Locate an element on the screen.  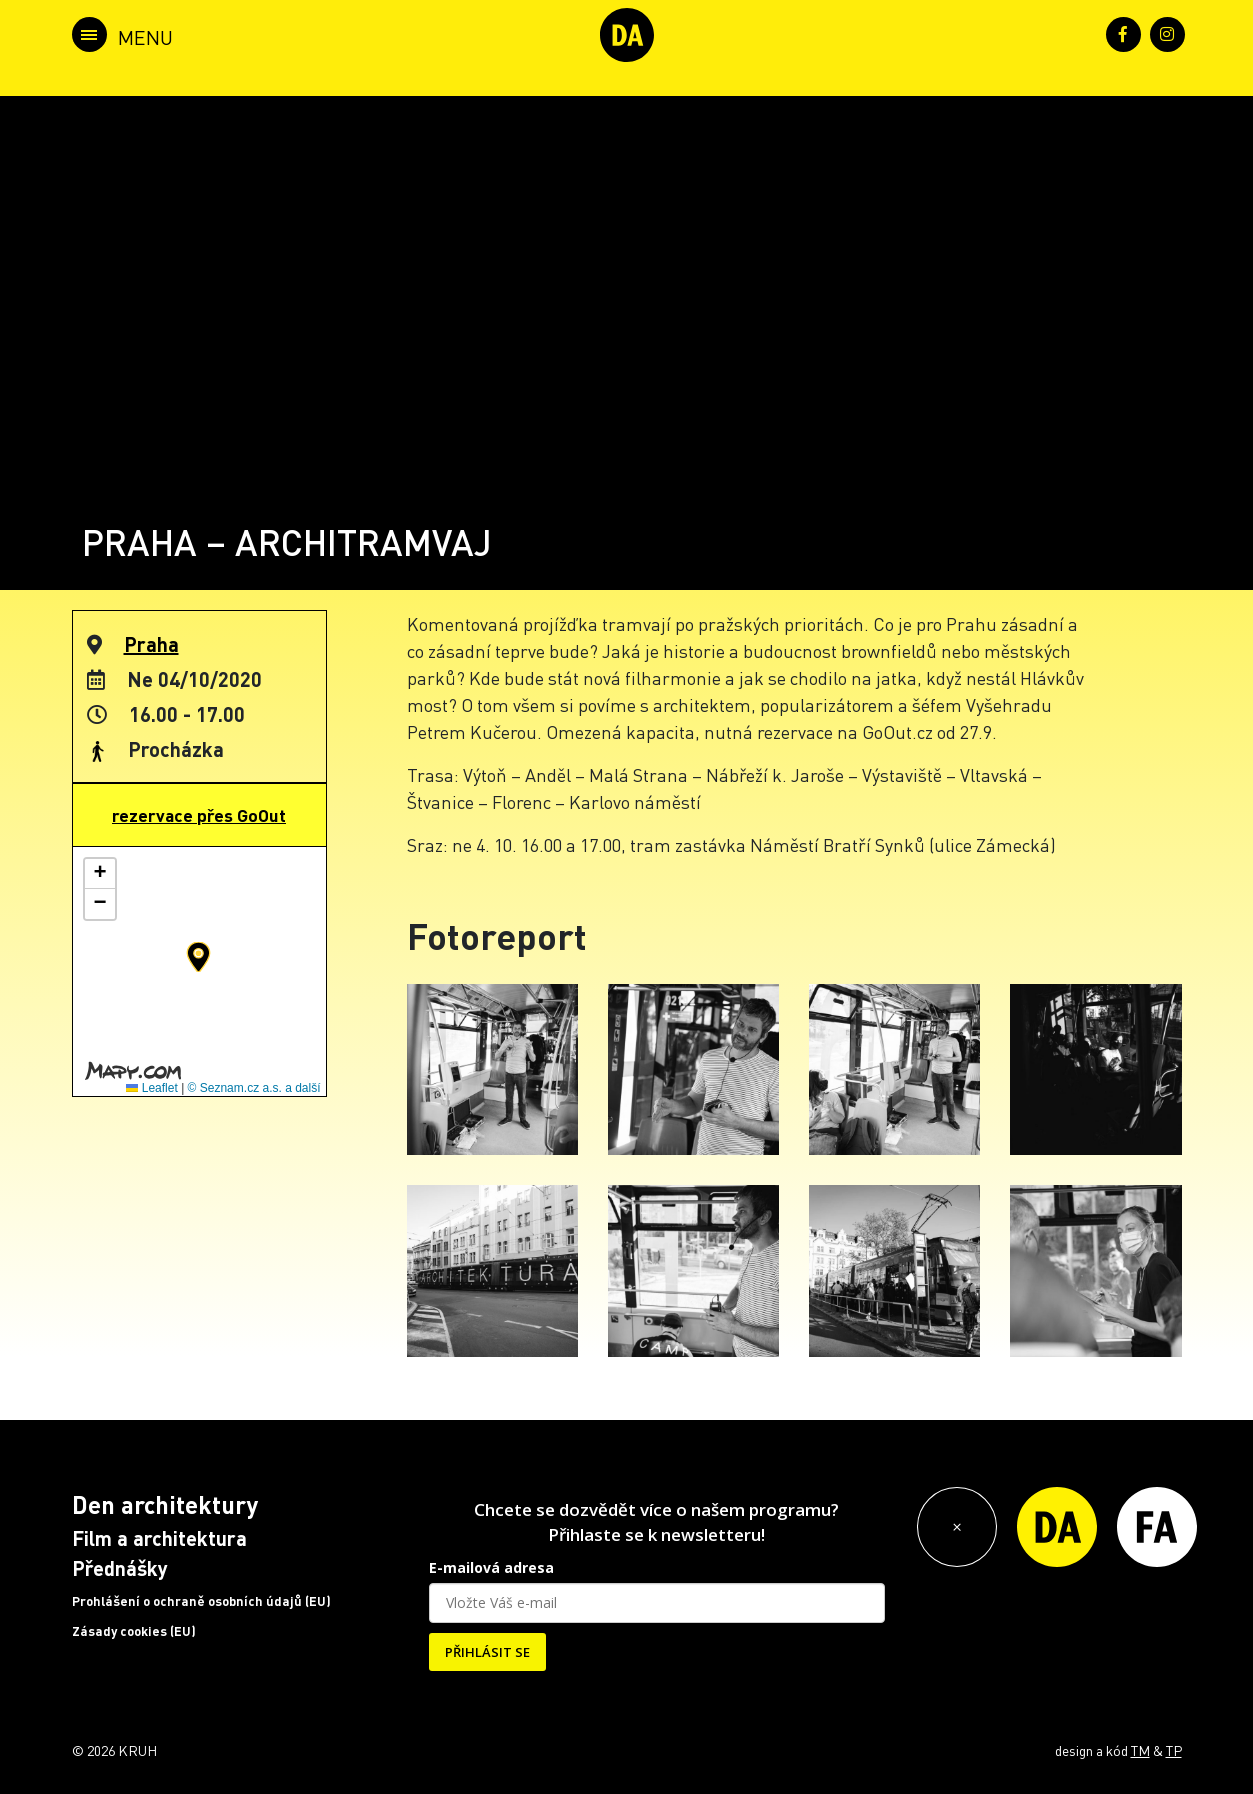
© Seznam.cz a.s. a další is located at coordinates (254, 1088).